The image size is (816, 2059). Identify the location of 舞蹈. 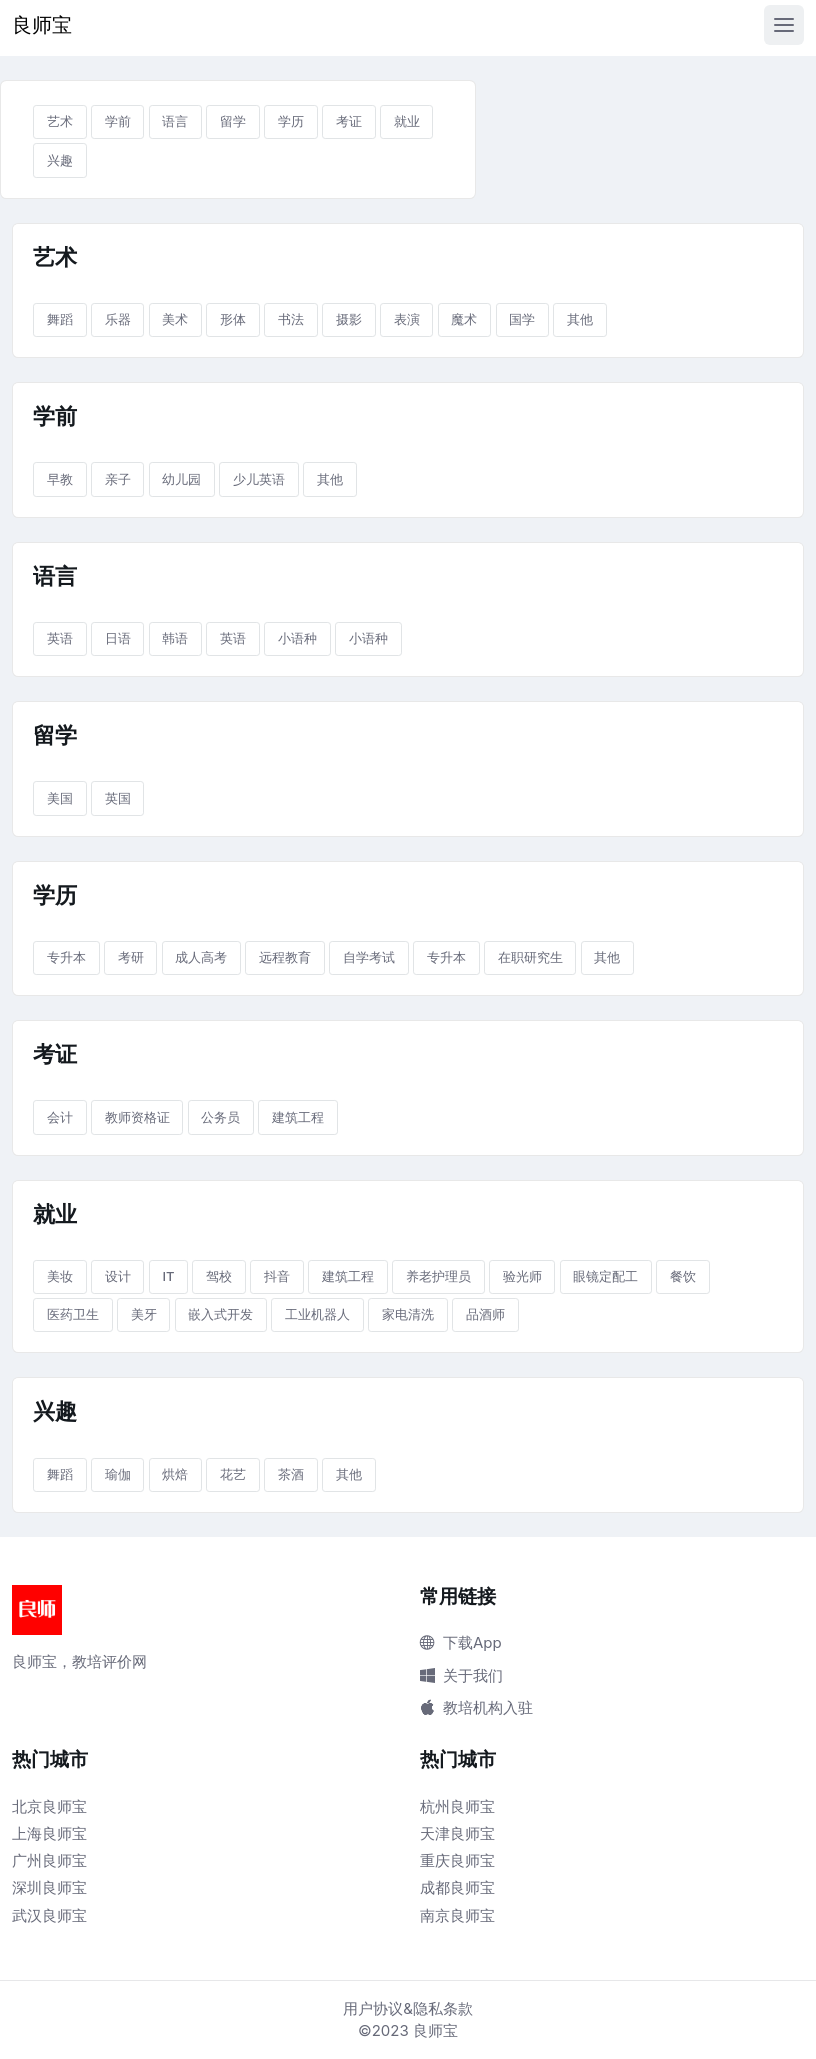
(60, 319).